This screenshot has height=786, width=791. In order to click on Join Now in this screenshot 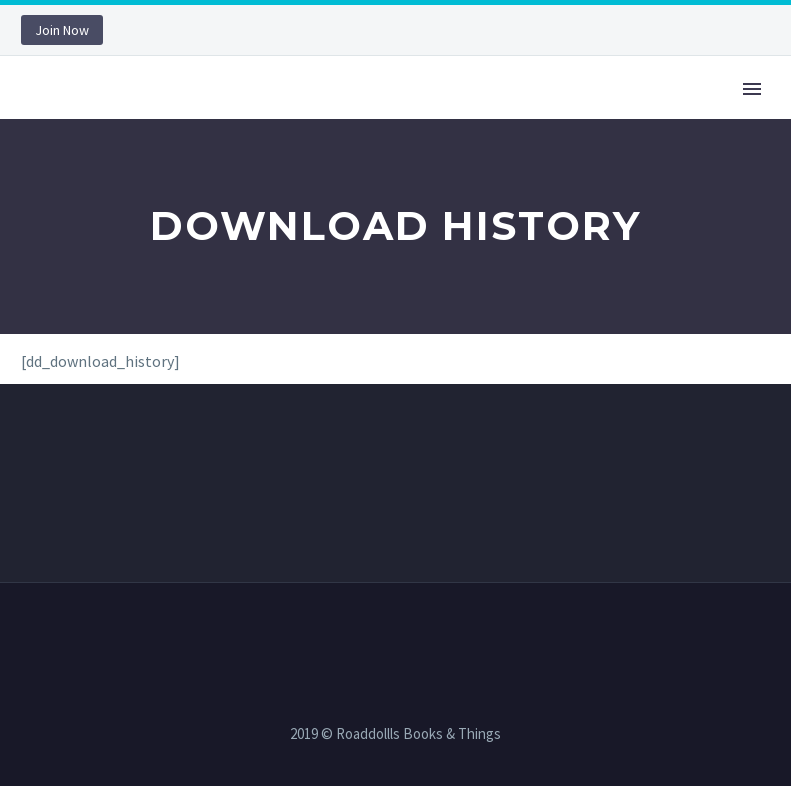, I will do `click(62, 30)`.